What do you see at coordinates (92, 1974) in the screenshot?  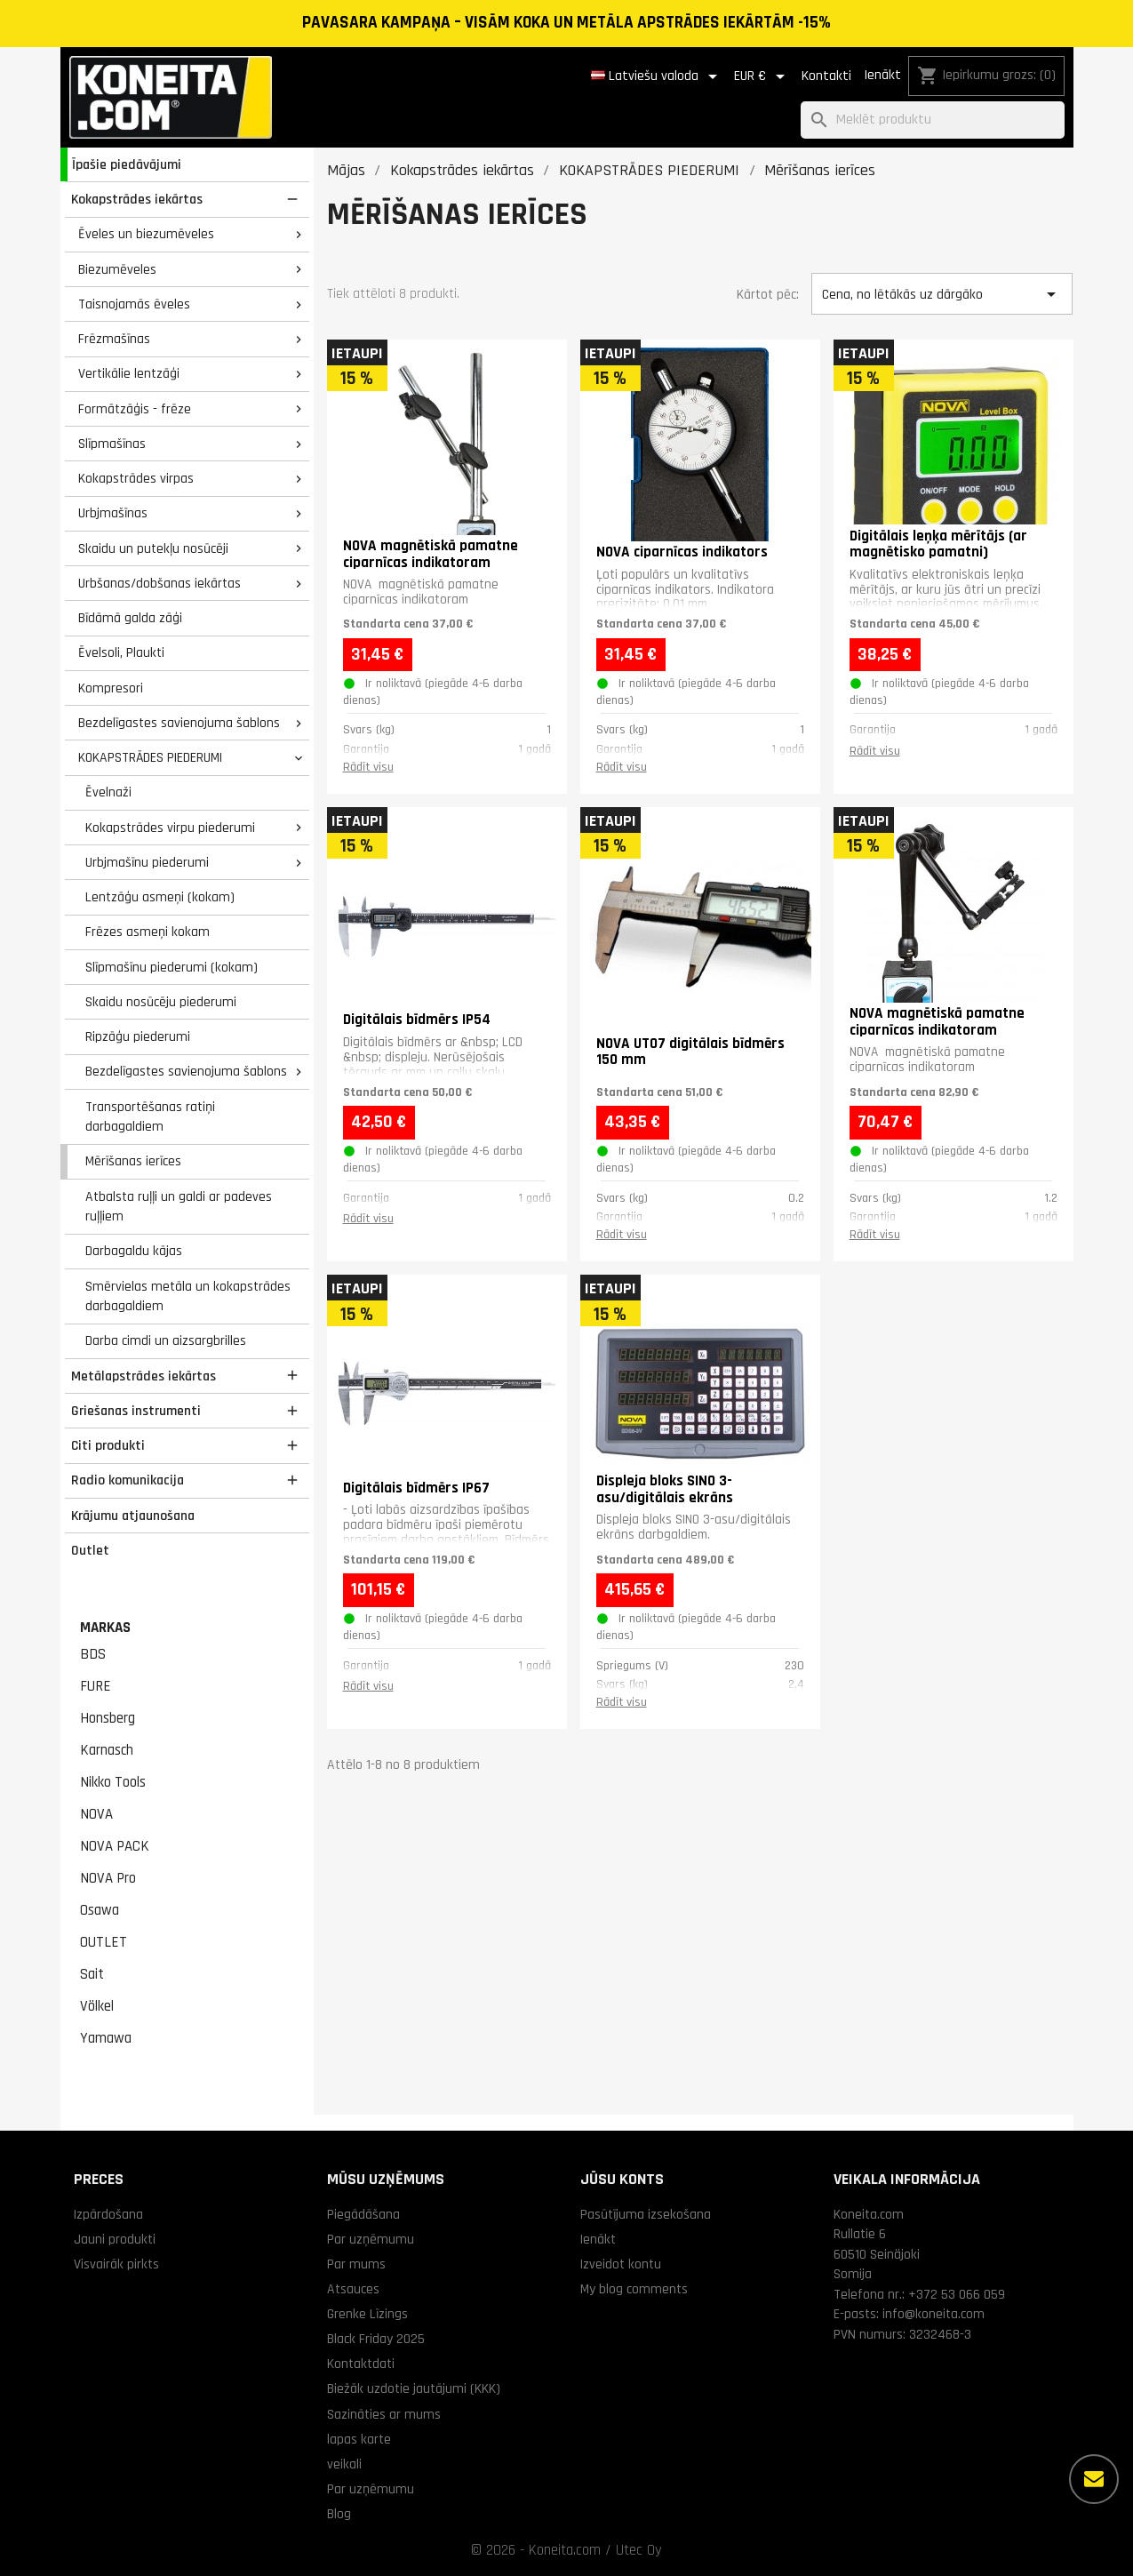 I see `Sait` at bounding box center [92, 1974].